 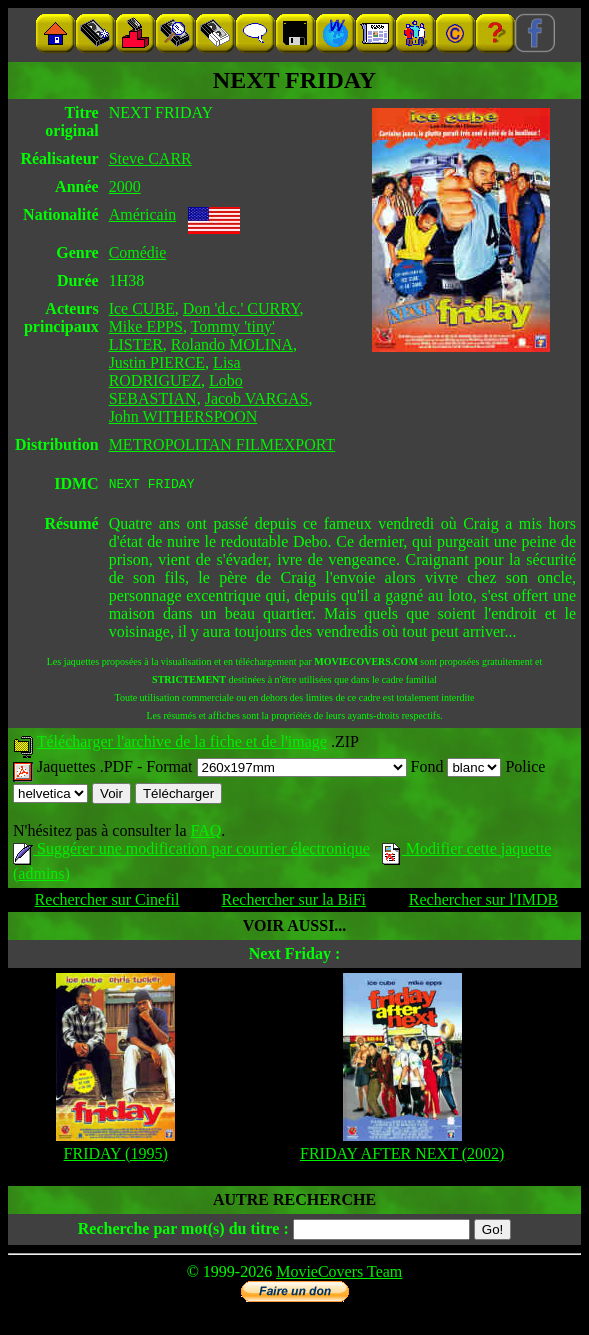 What do you see at coordinates (222, 444) in the screenshot?
I see `METROPOLITAN FILMEXPORT` at bounding box center [222, 444].